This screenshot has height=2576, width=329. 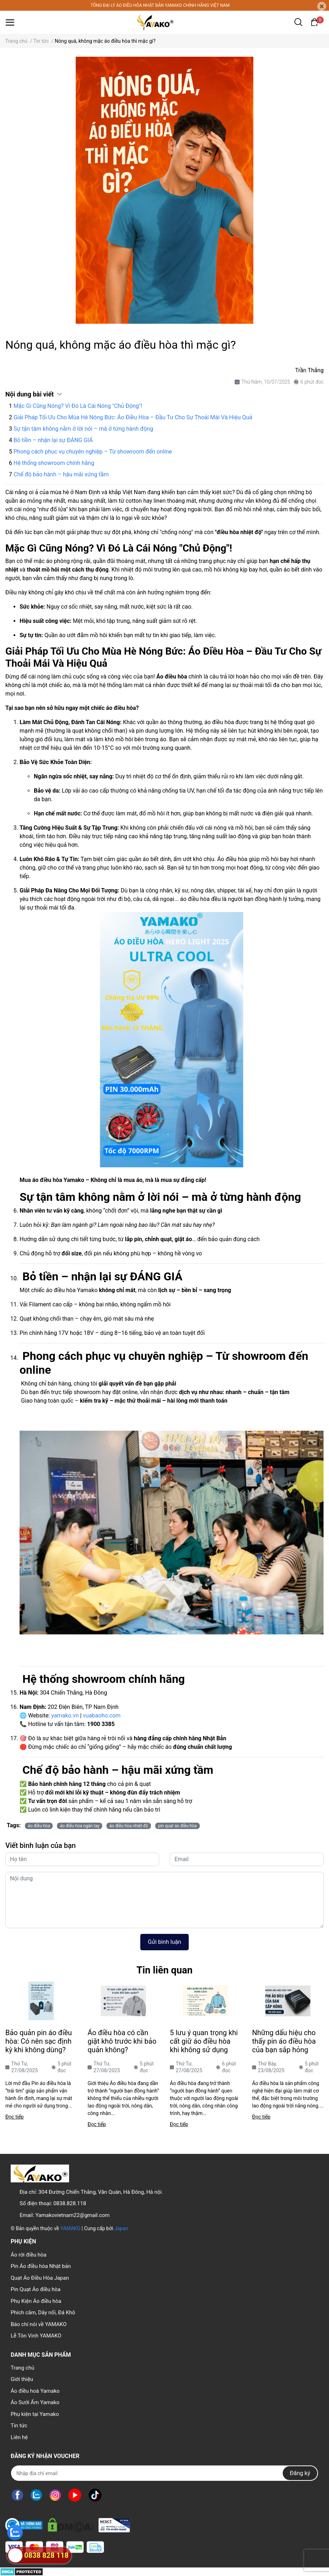 What do you see at coordinates (39, 2324) in the screenshot?
I see `Báo chí nói về YAMAKO` at bounding box center [39, 2324].